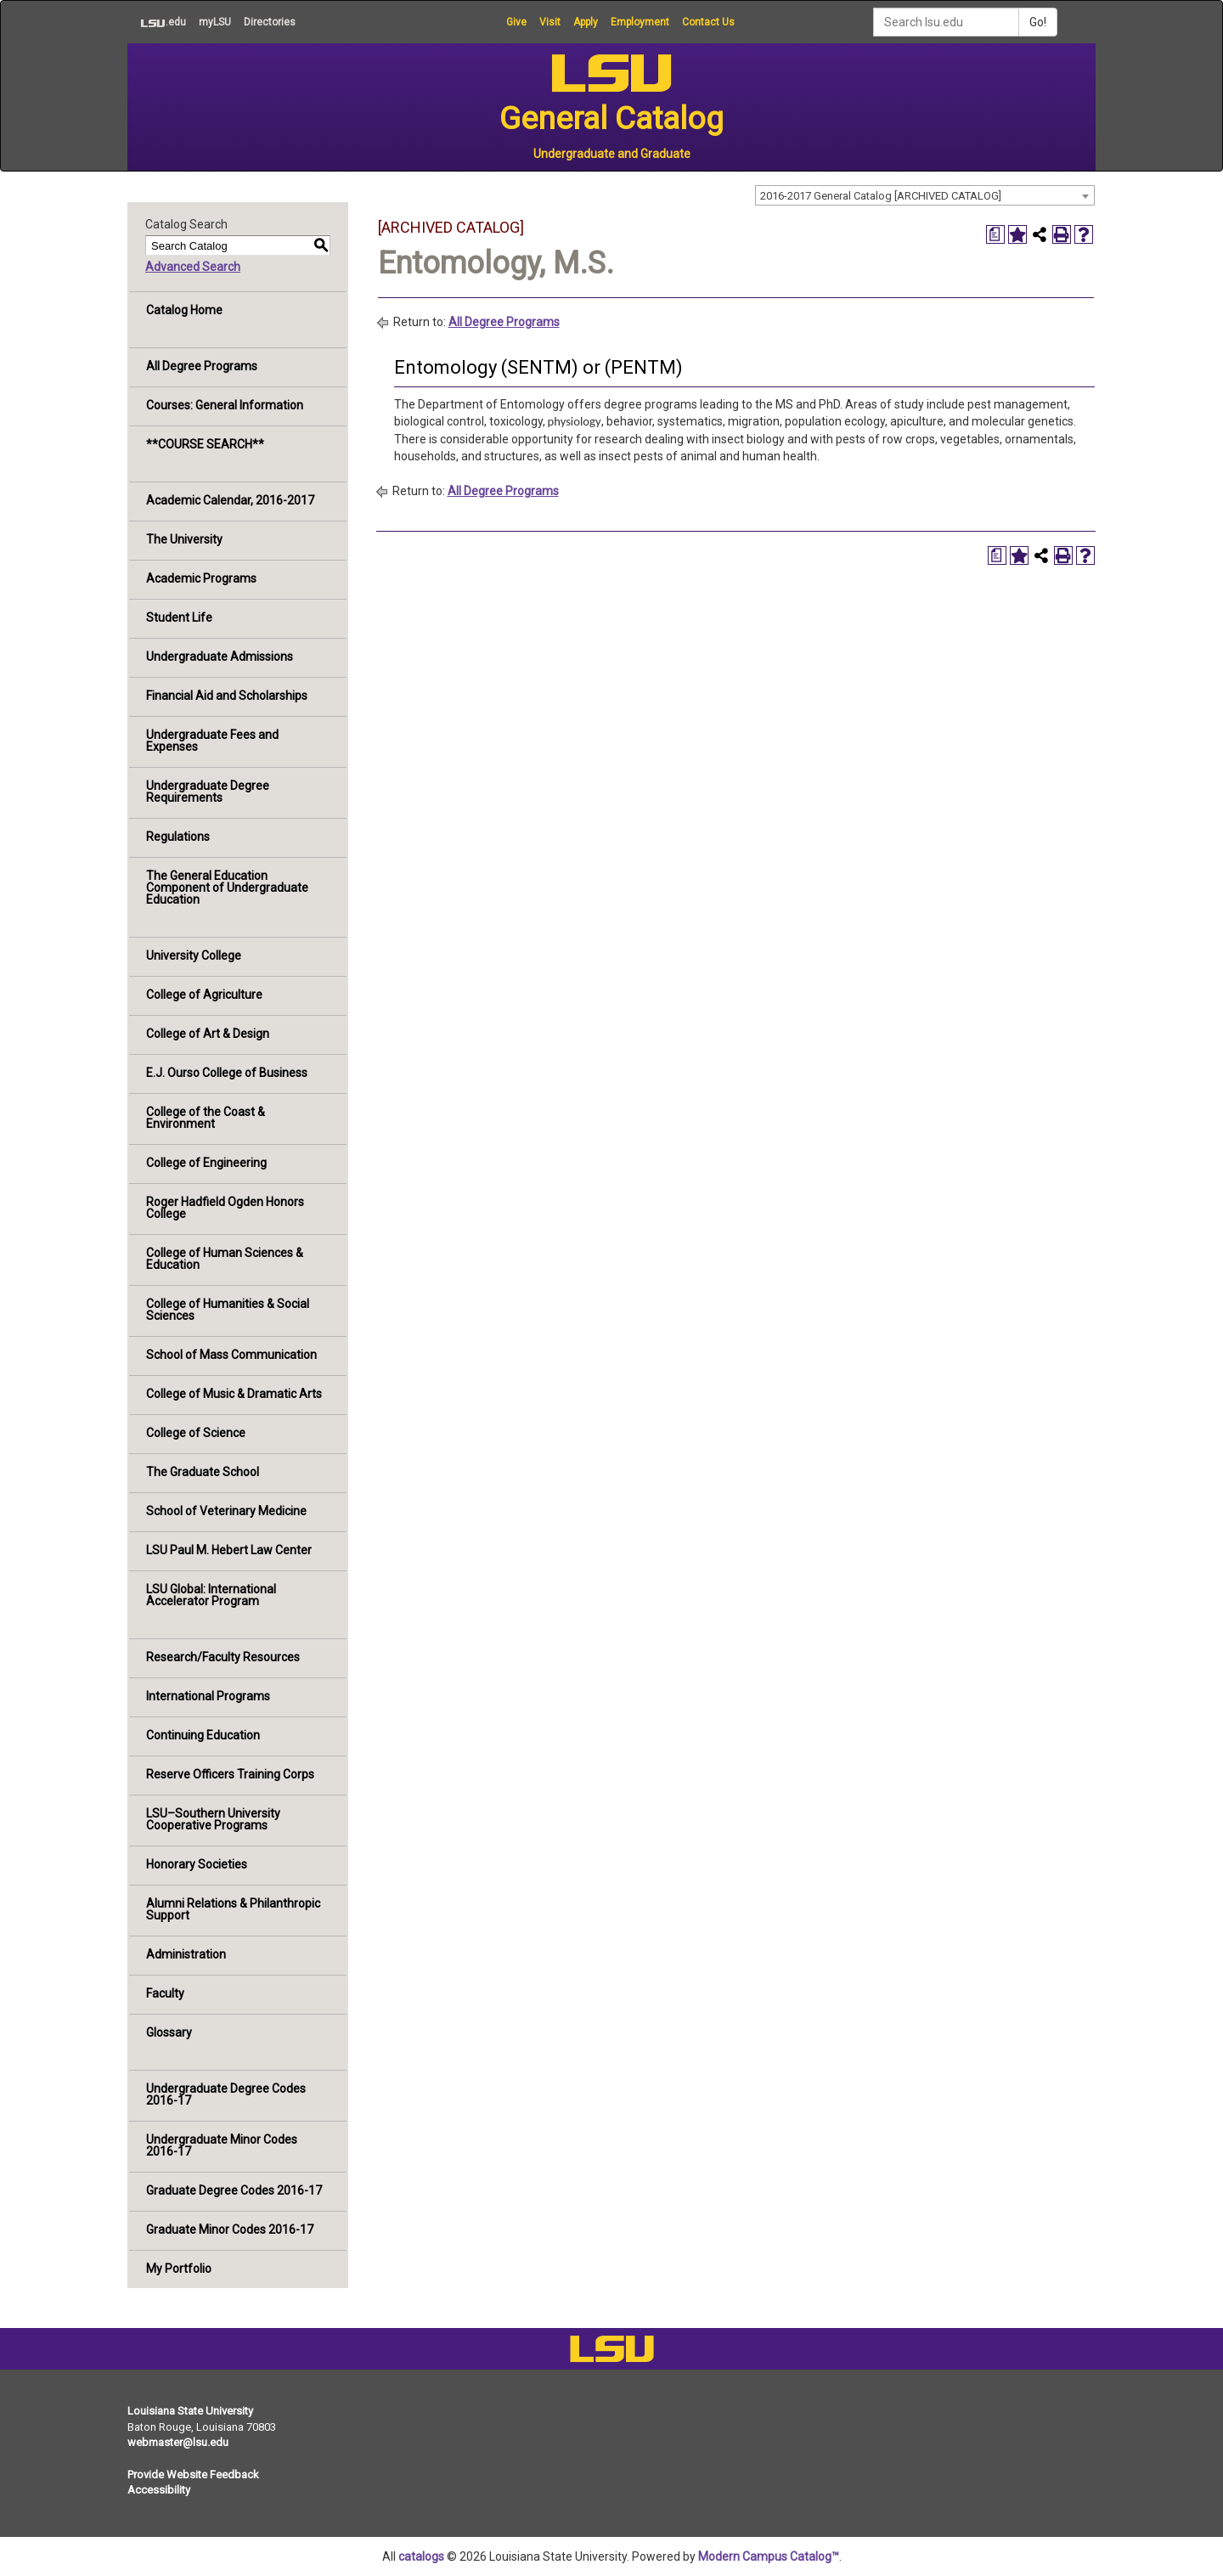 This screenshot has height=2576, width=1223. What do you see at coordinates (177, 2442) in the screenshot?
I see `webmaster@lsu.edu` at bounding box center [177, 2442].